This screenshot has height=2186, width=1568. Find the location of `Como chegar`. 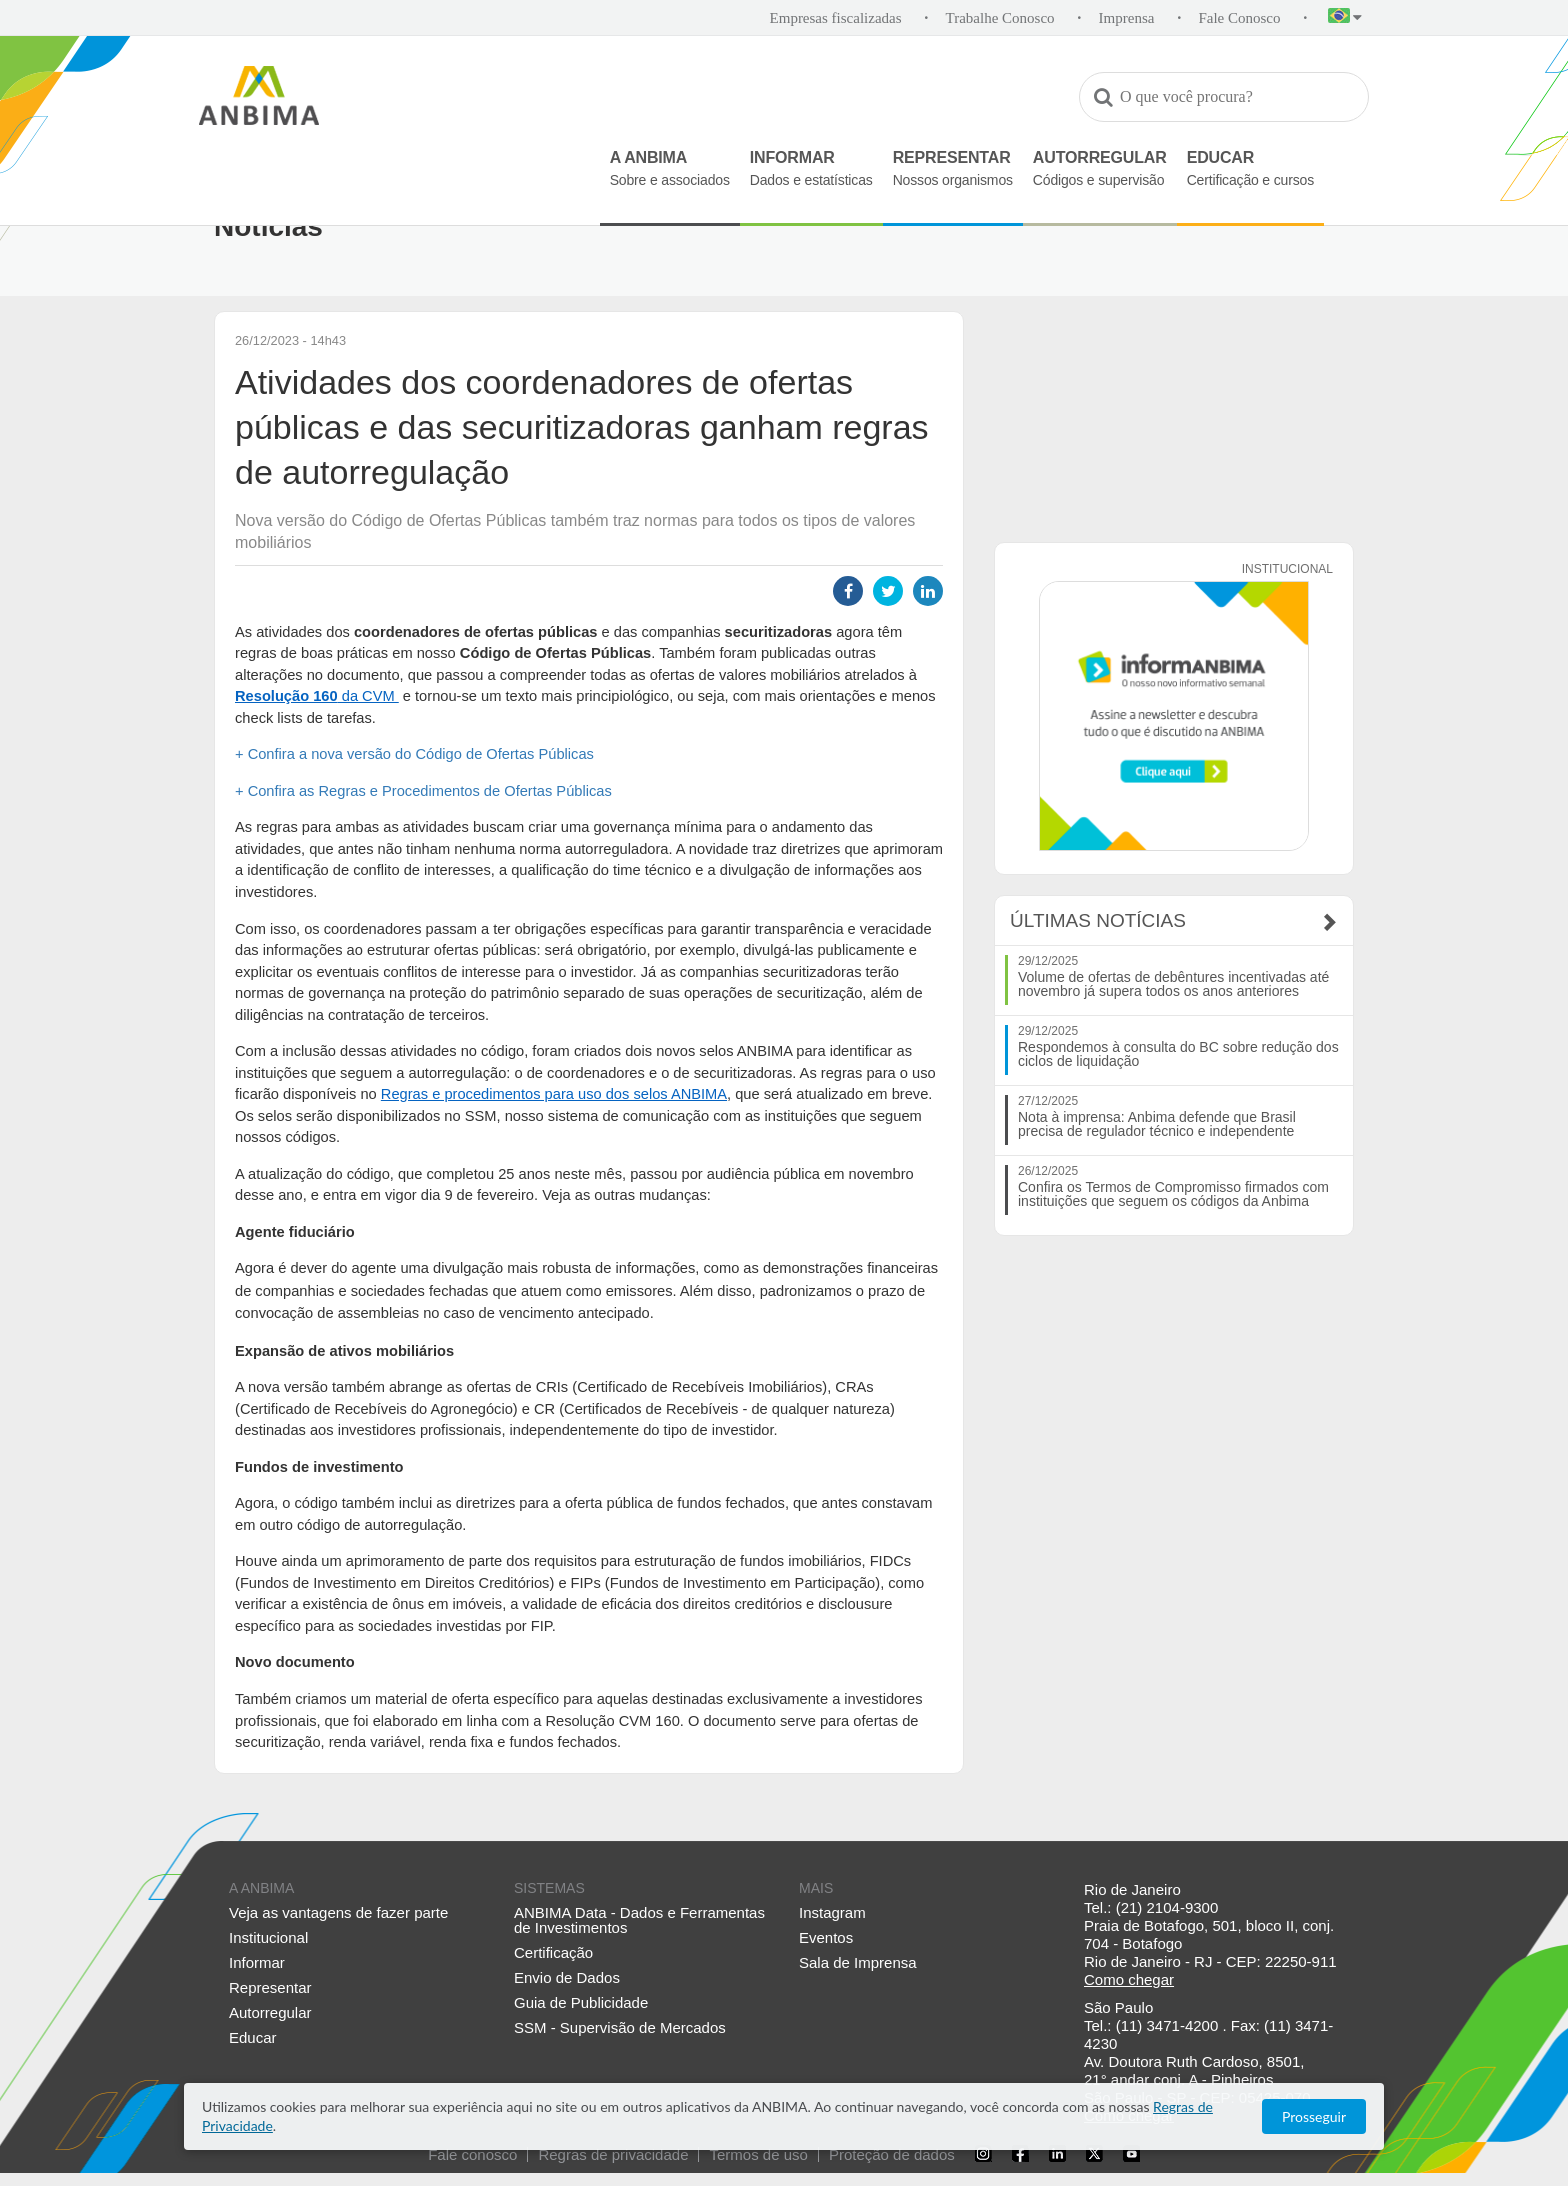

Como chegar is located at coordinates (1129, 1979).